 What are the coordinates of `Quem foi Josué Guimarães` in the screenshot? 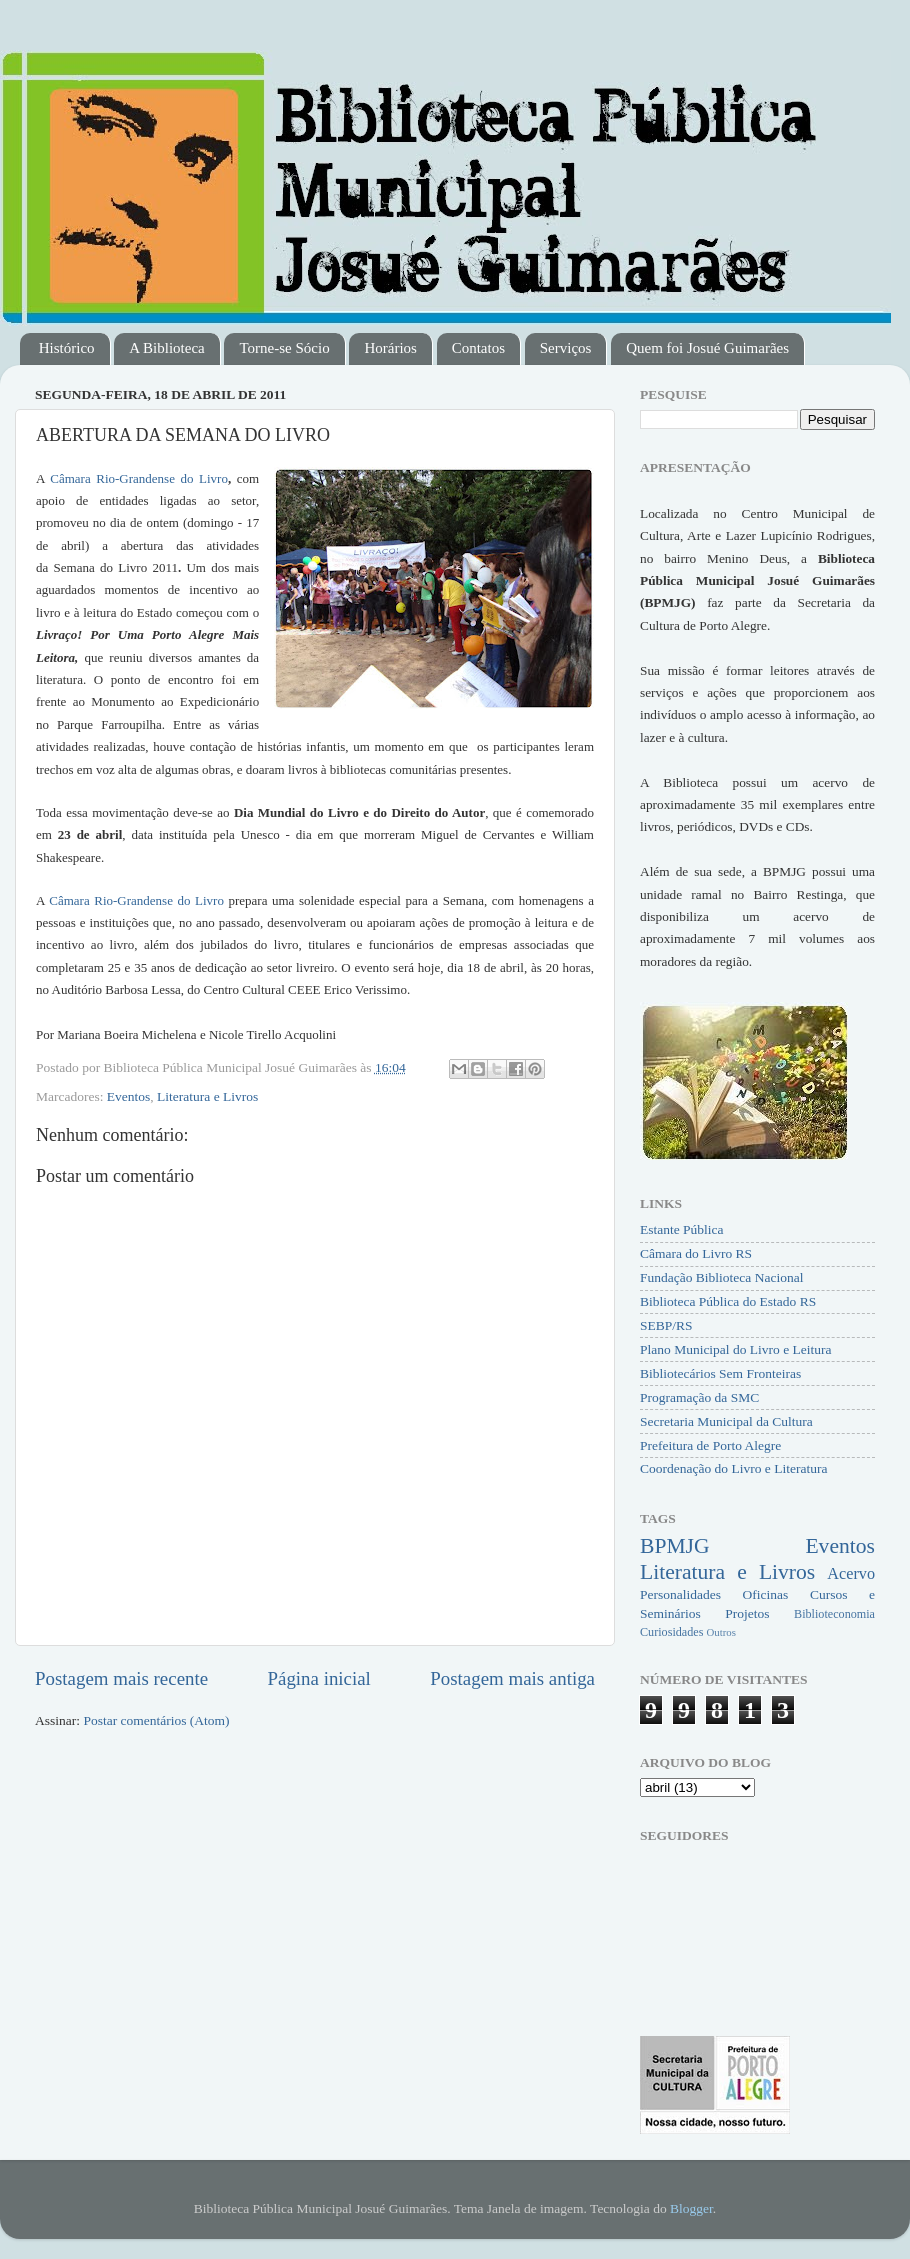 It's located at (707, 348).